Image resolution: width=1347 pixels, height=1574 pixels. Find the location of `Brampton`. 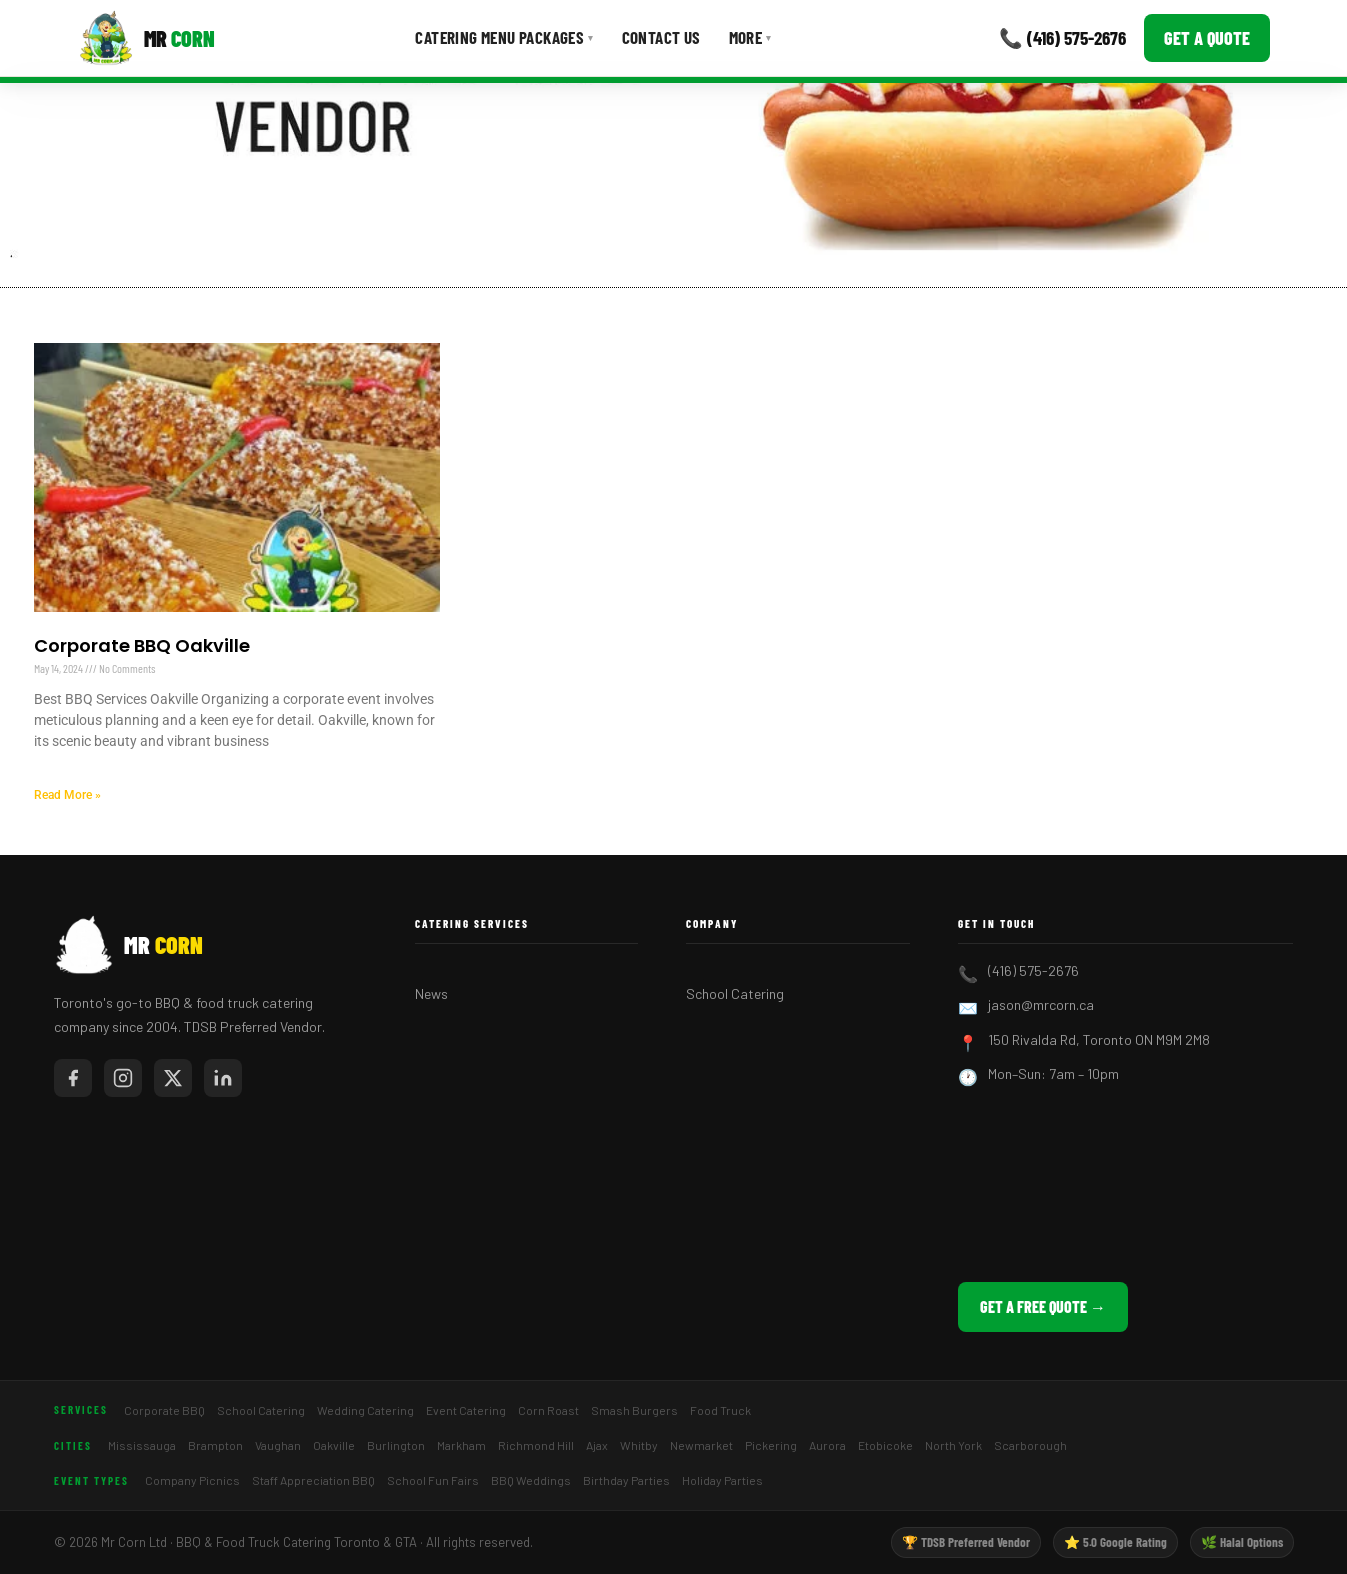

Brampton is located at coordinates (215, 1445).